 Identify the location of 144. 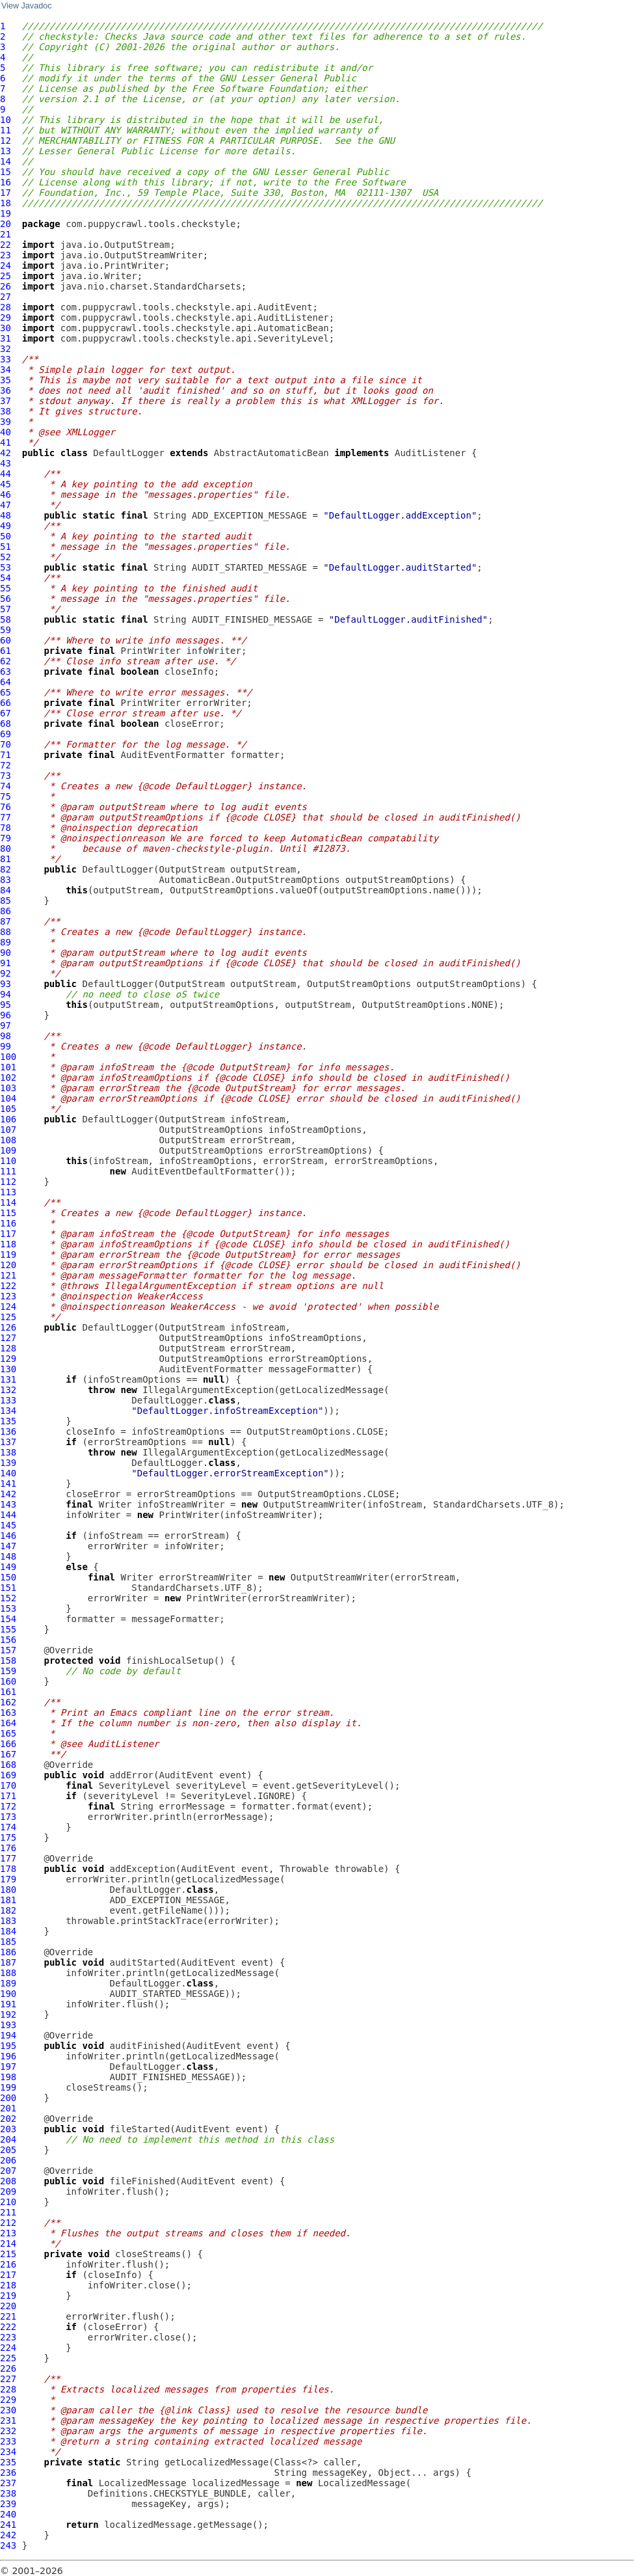
(8, 1515).